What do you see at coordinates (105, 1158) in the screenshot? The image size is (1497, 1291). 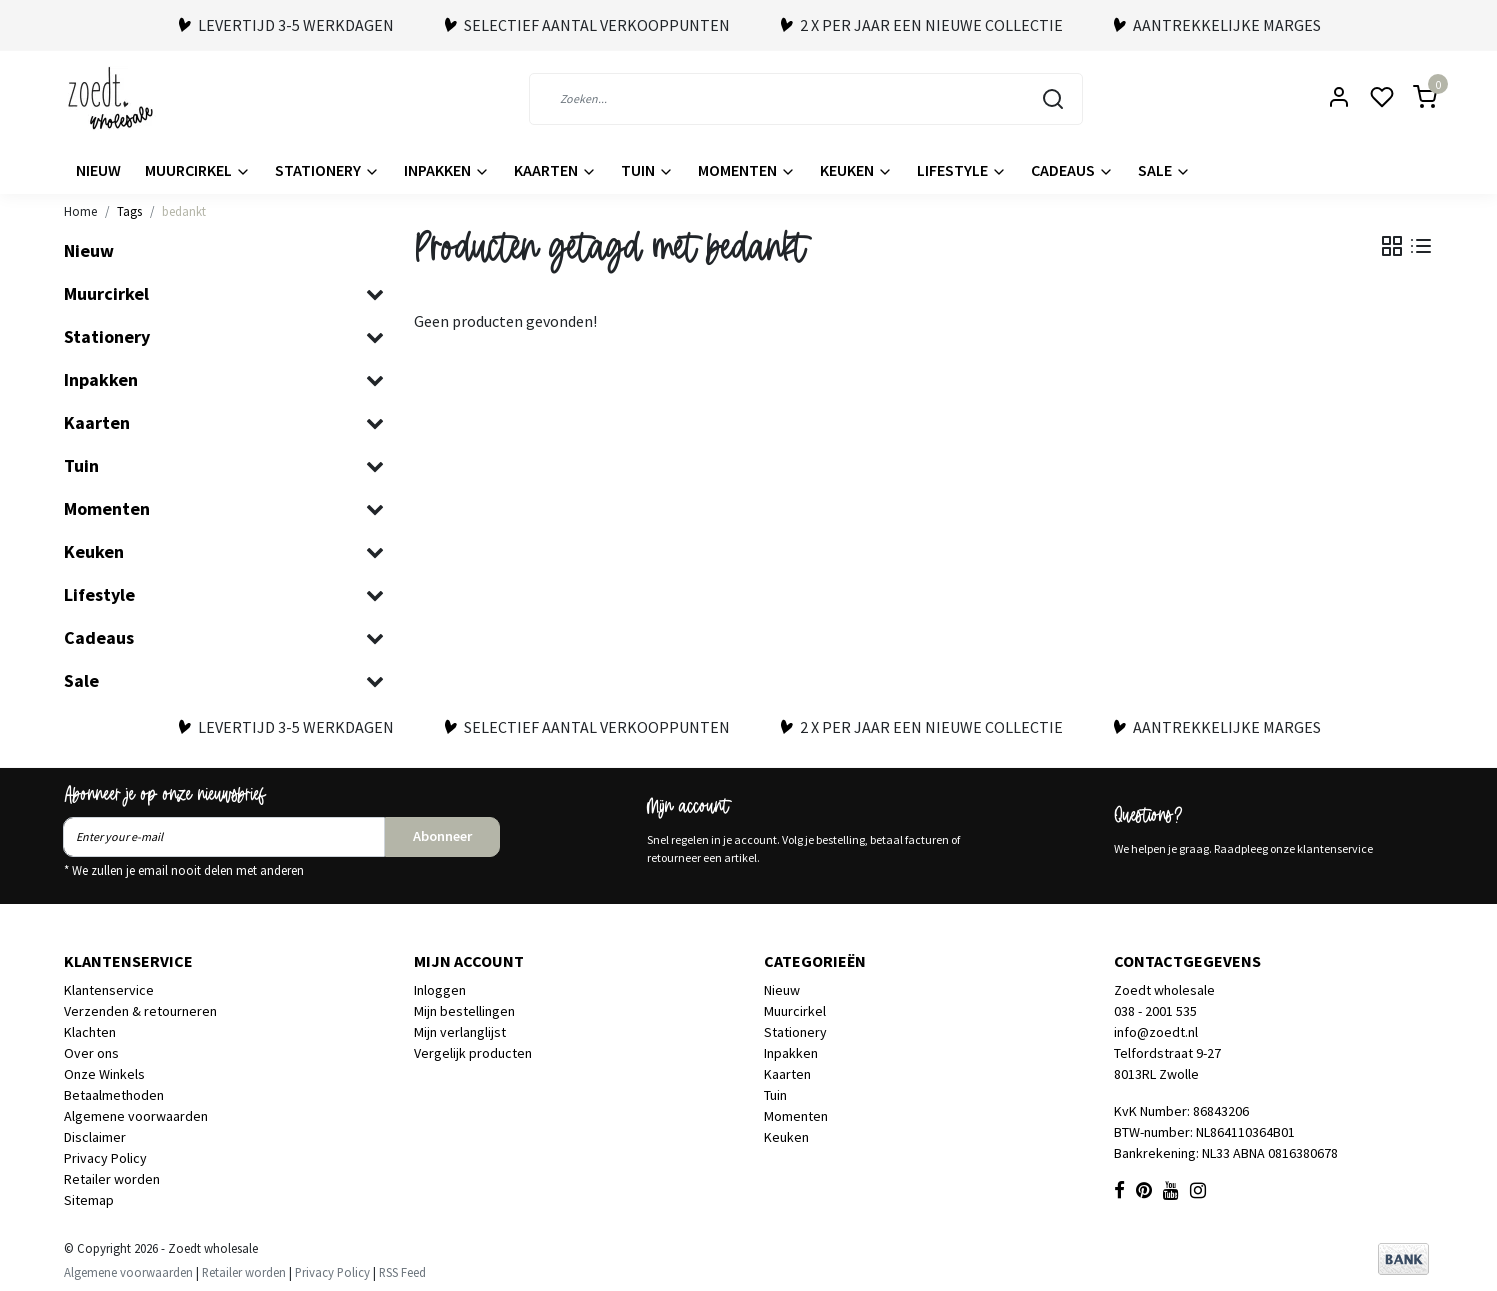 I see `Privacy Policy` at bounding box center [105, 1158].